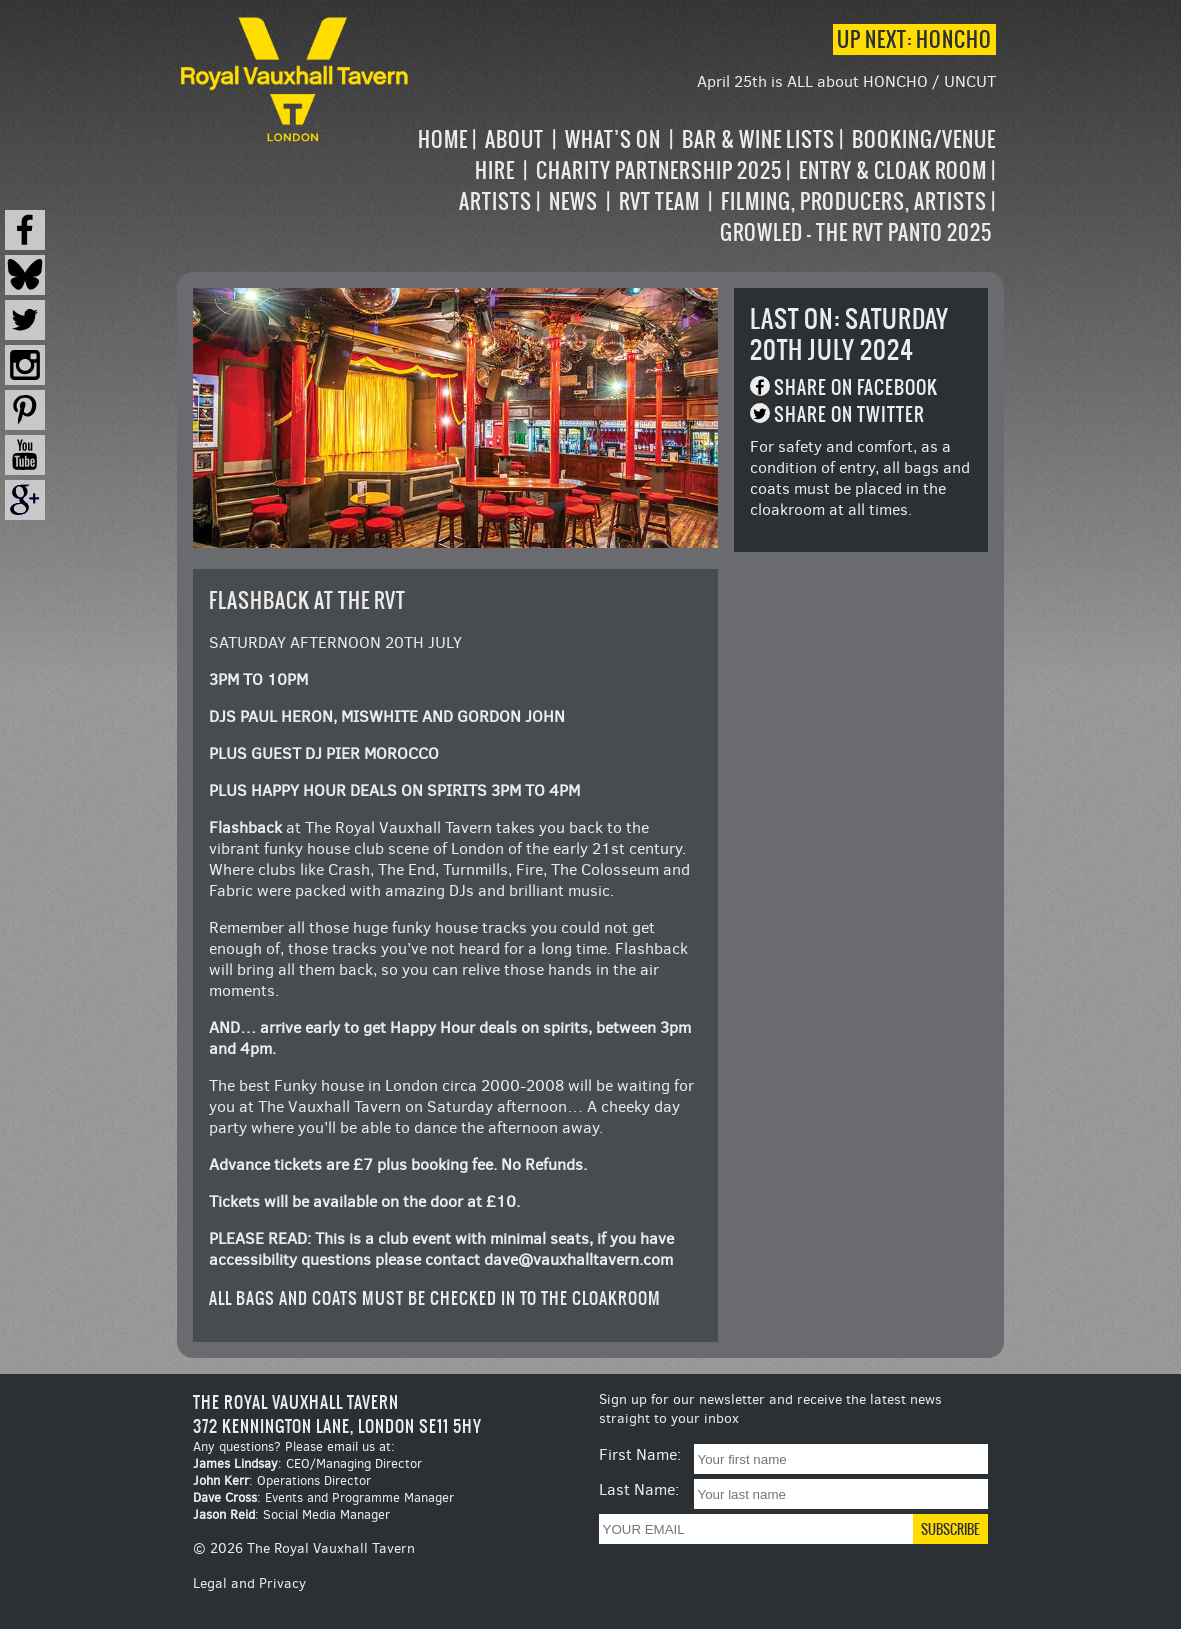 Image resolution: width=1181 pixels, height=1629 pixels. Describe the element at coordinates (659, 170) in the screenshot. I see `Charity Partnership 2025` at that location.